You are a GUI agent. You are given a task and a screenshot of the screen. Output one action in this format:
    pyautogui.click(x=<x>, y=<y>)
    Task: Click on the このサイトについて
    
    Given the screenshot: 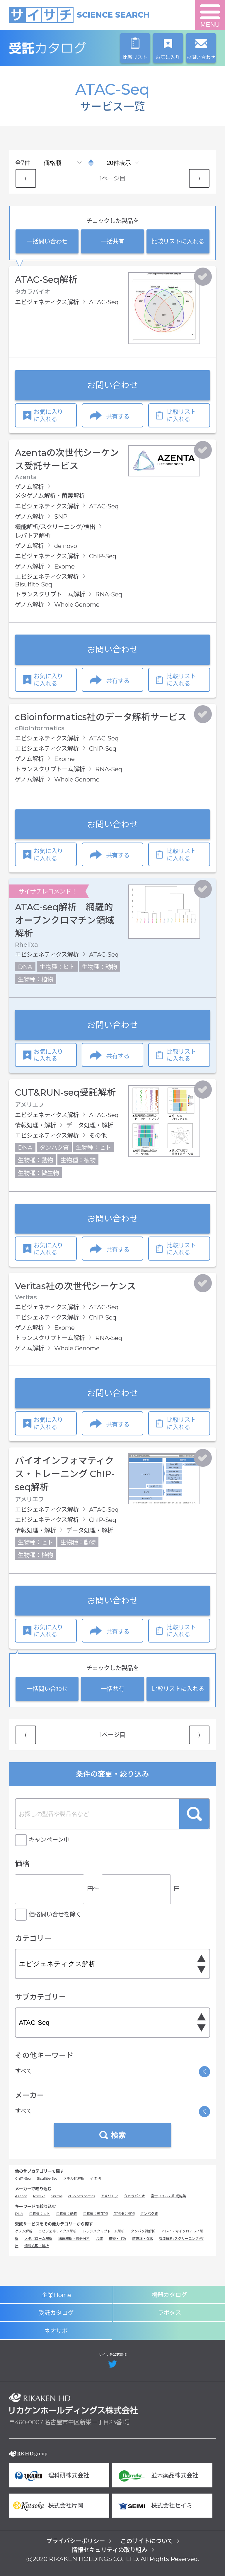 What is the action you would take?
    pyautogui.click(x=146, y=2541)
    